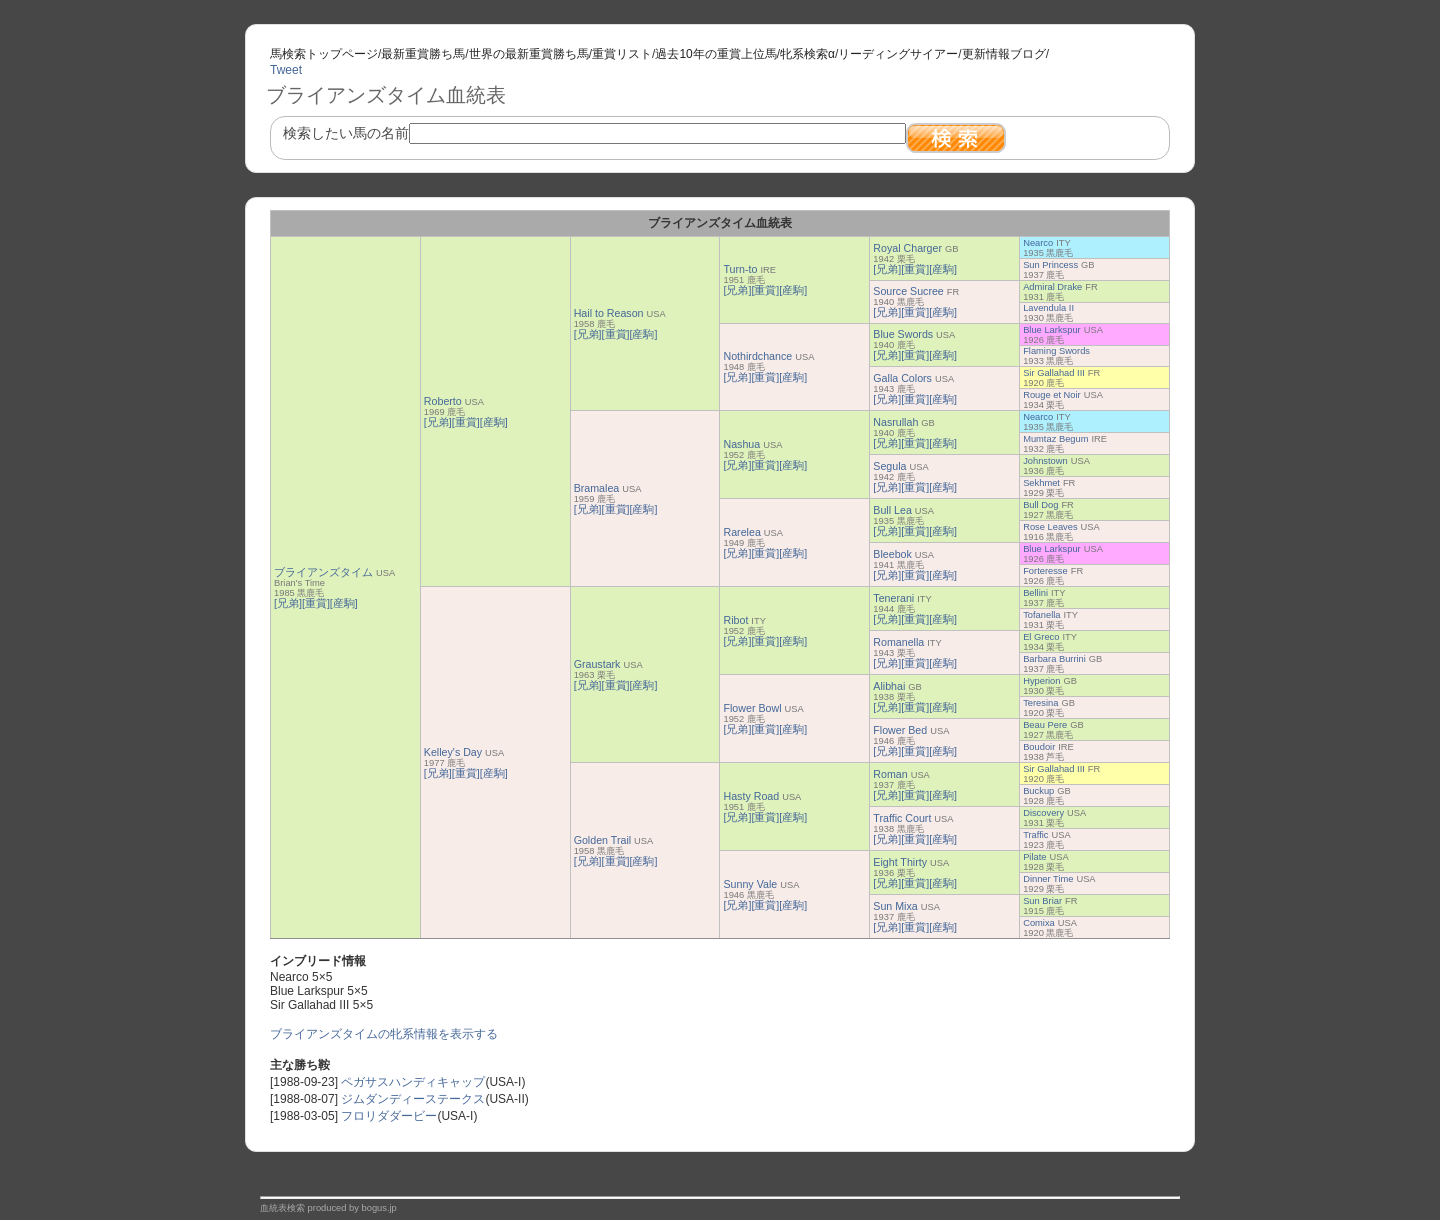  What do you see at coordinates (895, 906) in the screenshot?
I see `Sun Mixa` at bounding box center [895, 906].